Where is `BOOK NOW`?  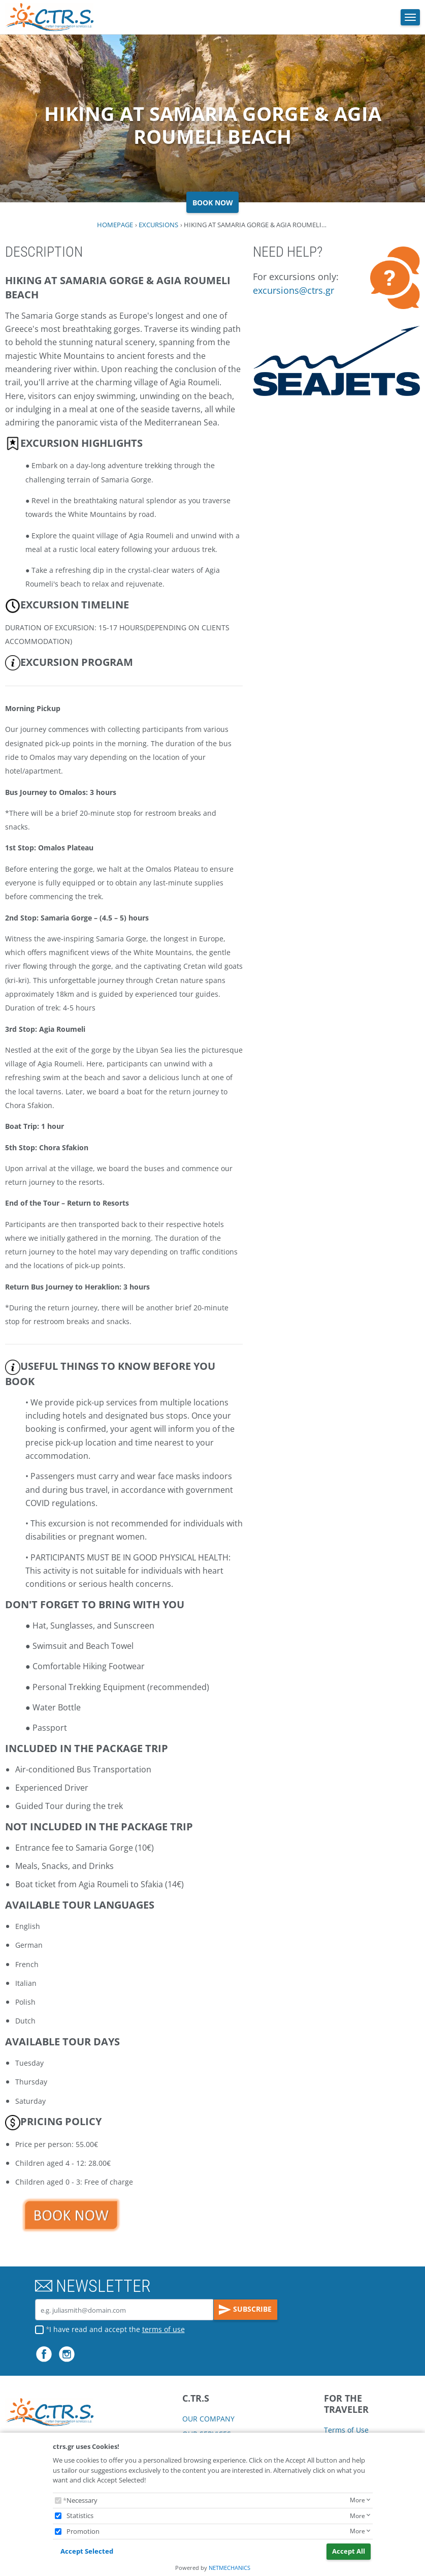 BOOK NOW is located at coordinates (212, 202).